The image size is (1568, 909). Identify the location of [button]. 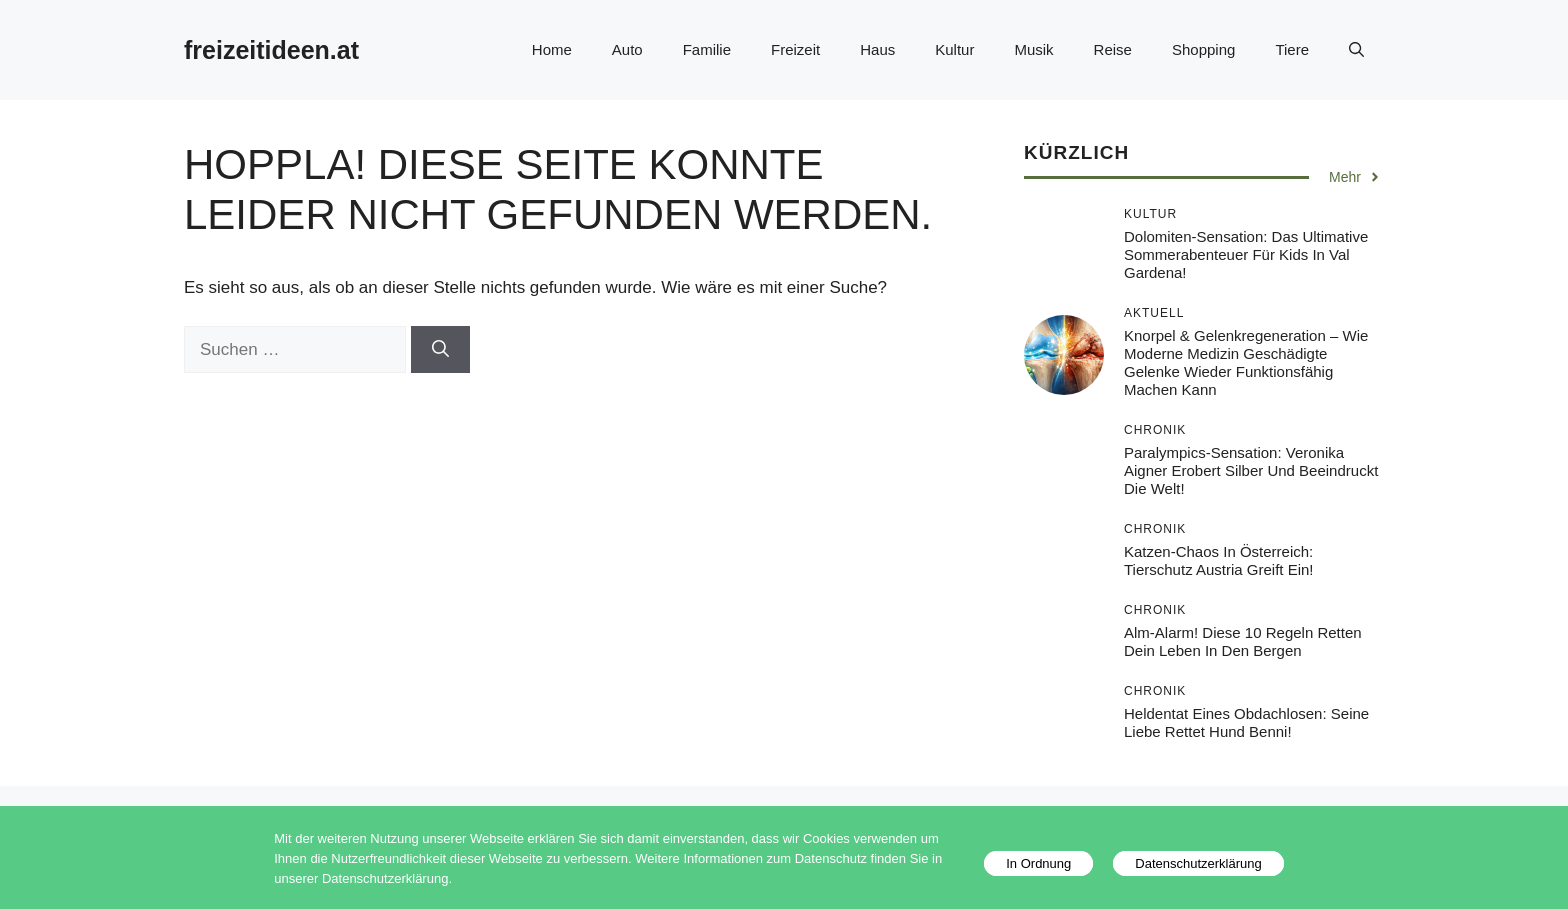
(1356, 50).